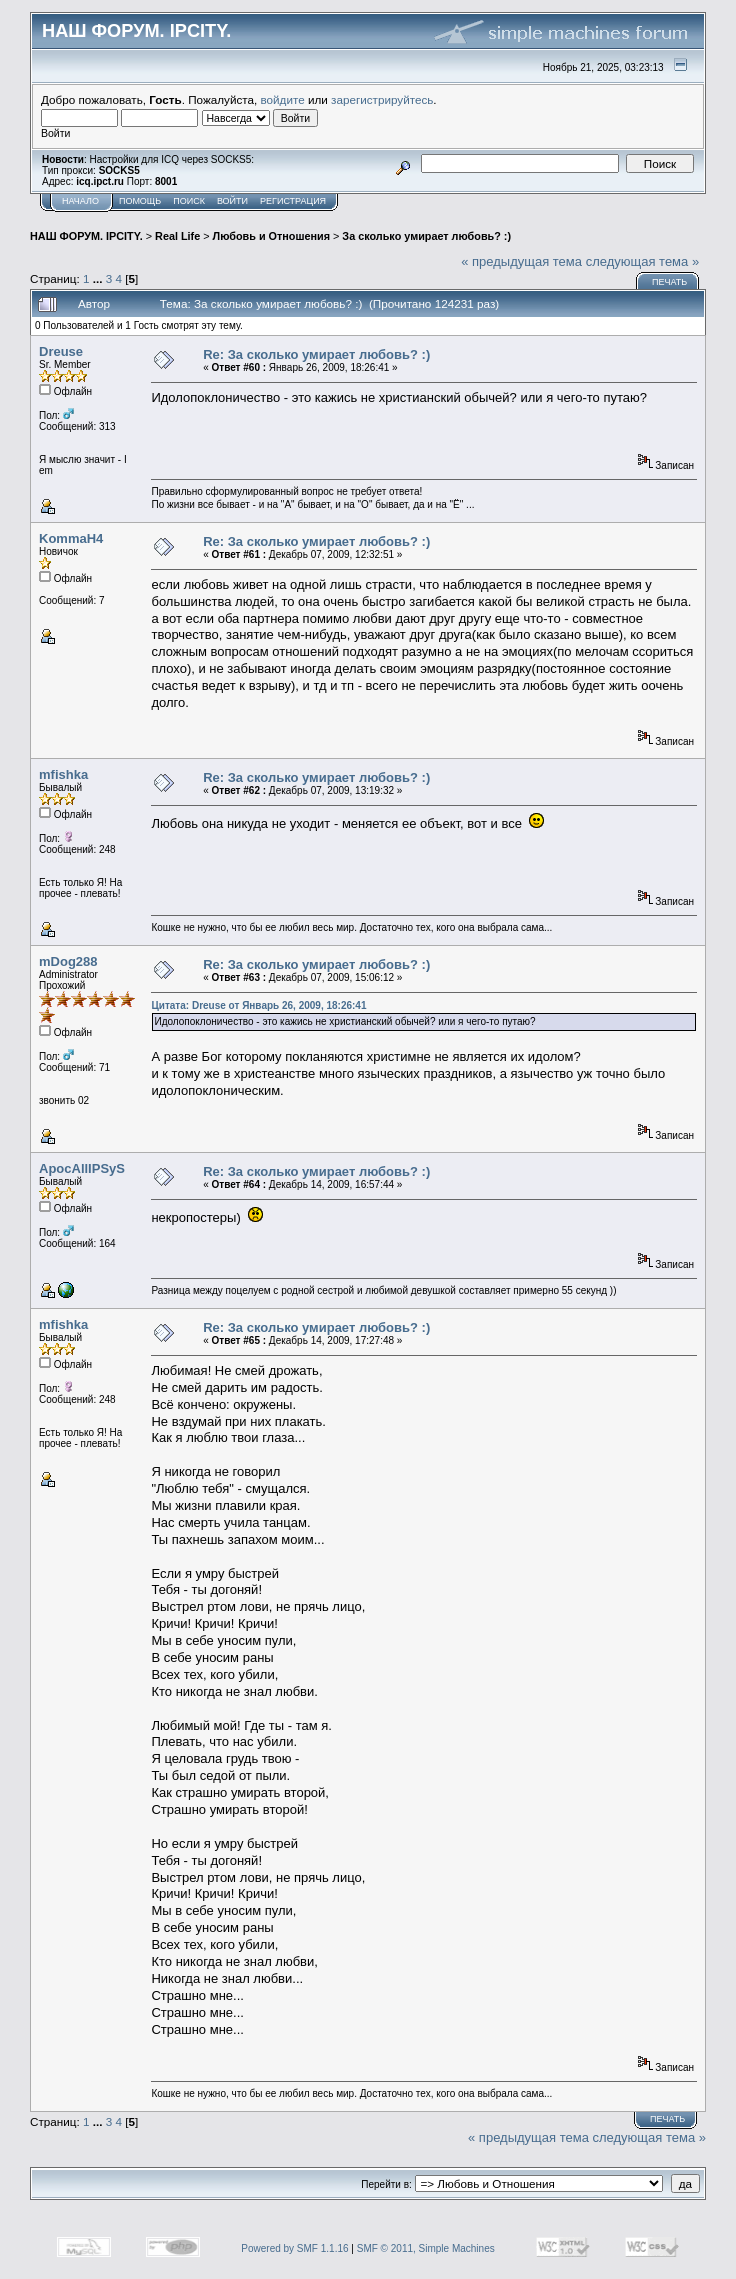 The height and width of the screenshot is (2279, 736). I want to click on Регистрация, so click(293, 201).